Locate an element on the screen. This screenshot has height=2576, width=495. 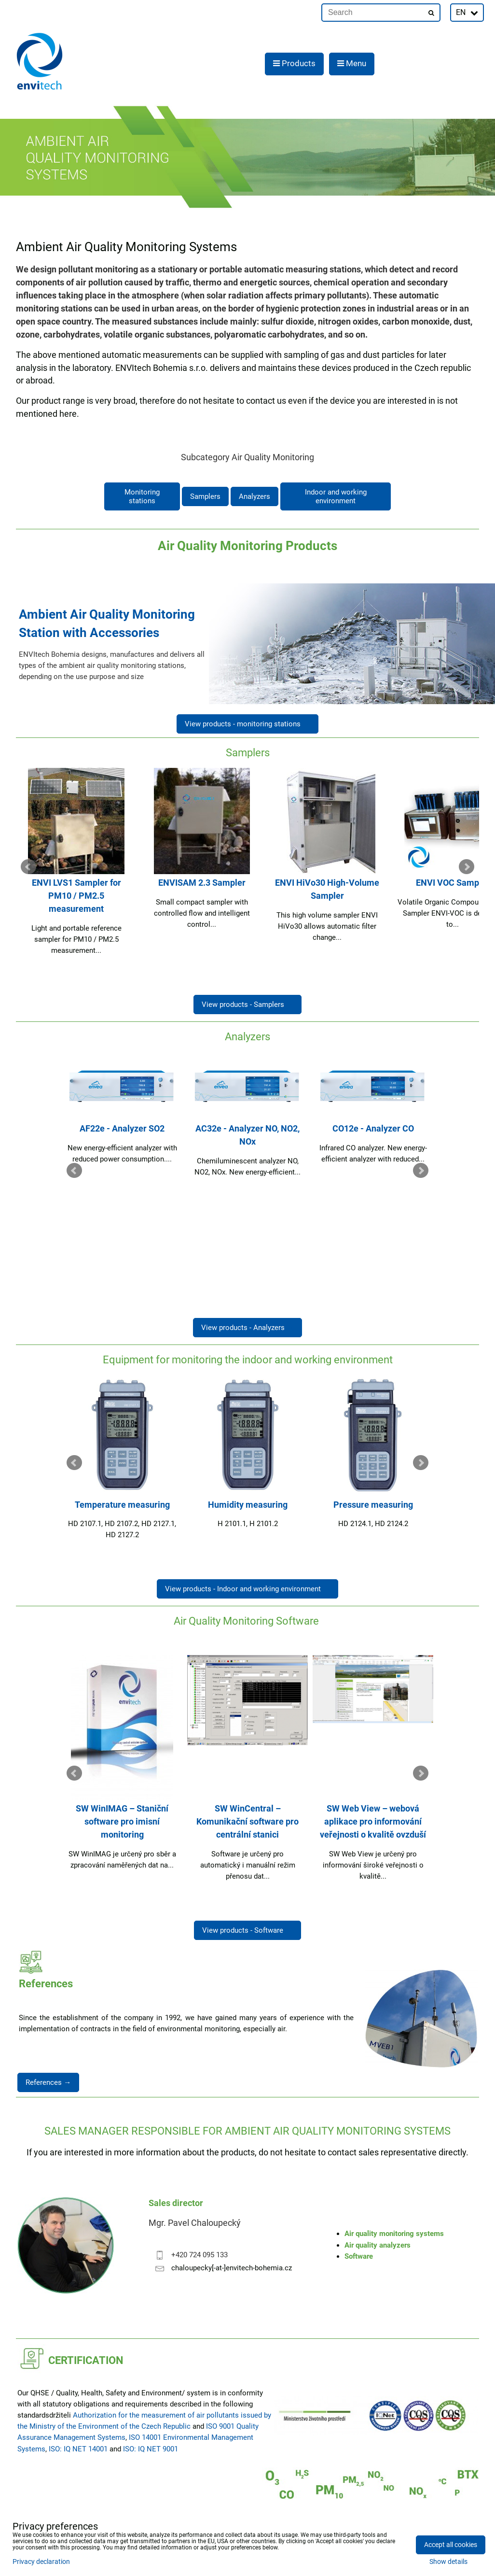
Analyzers is located at coordinates (254, 496).